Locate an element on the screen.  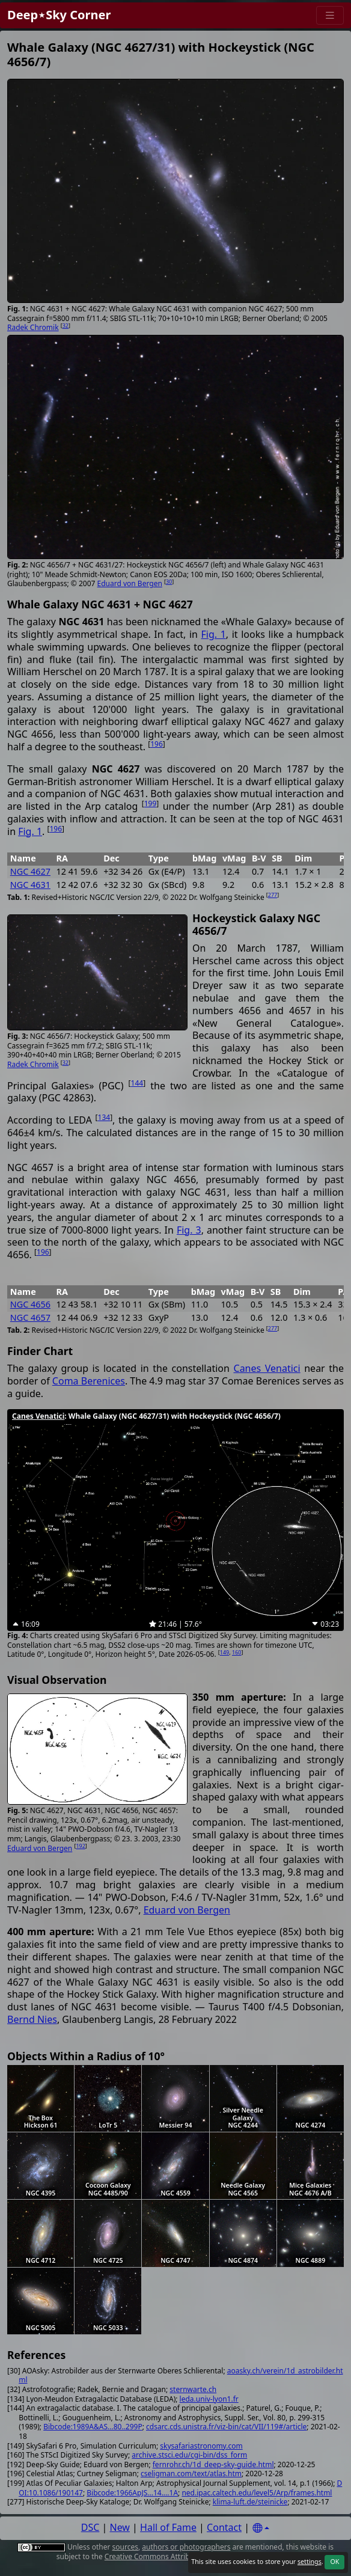
Bibcode:1966ApJS...14....1A is located at coordinates (132, 2493).